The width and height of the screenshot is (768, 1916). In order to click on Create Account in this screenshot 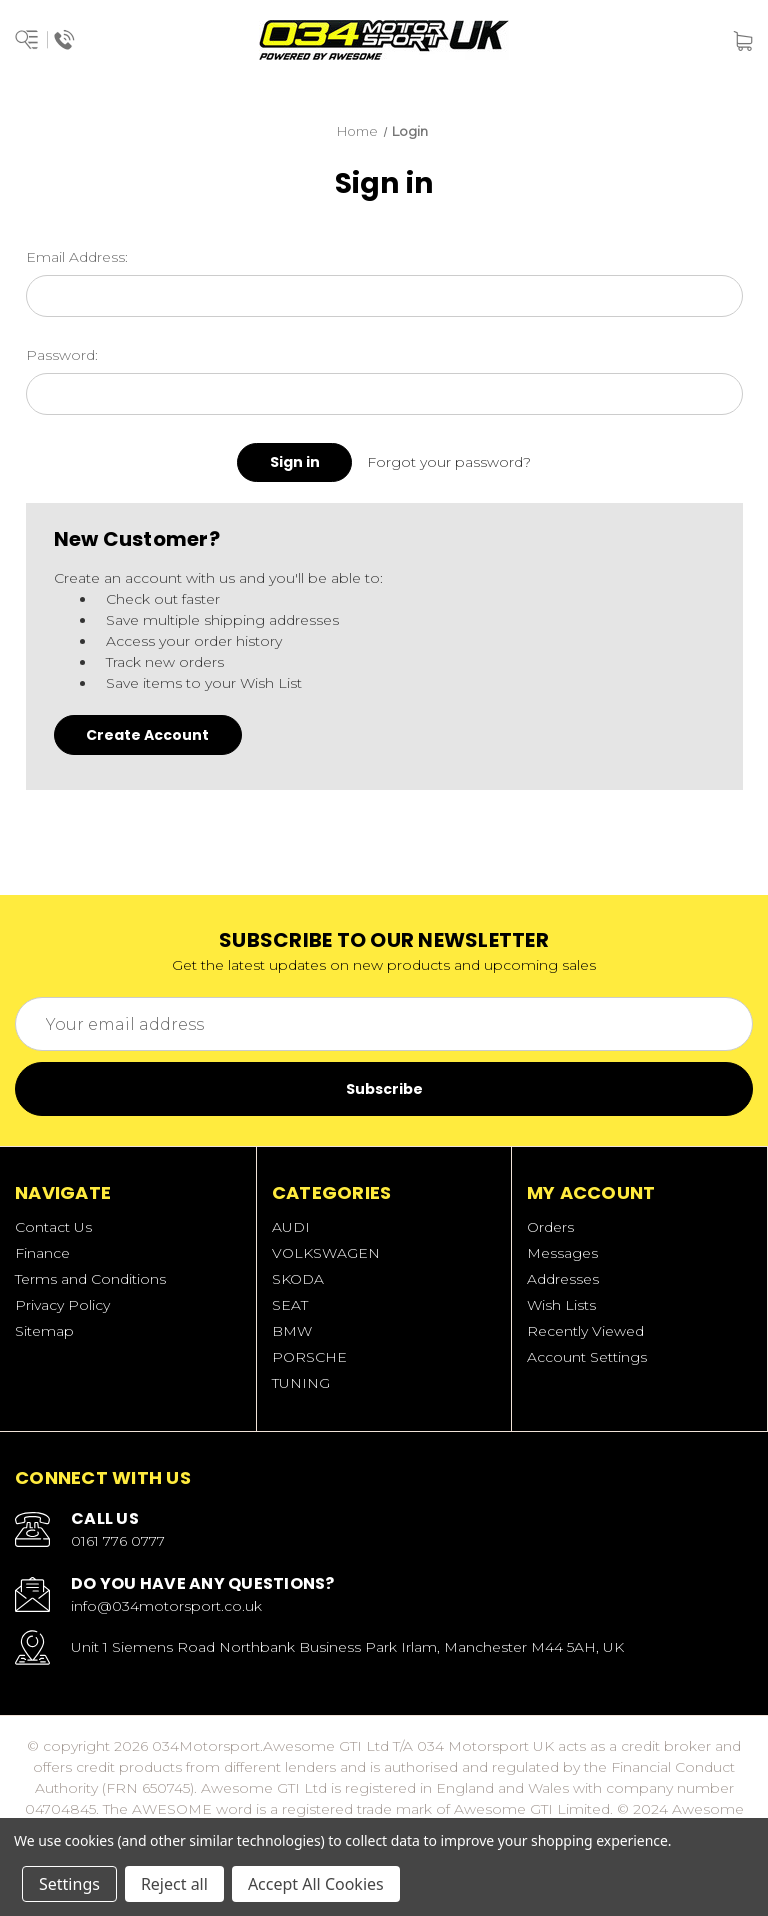, I will do `click(147, 735)`.